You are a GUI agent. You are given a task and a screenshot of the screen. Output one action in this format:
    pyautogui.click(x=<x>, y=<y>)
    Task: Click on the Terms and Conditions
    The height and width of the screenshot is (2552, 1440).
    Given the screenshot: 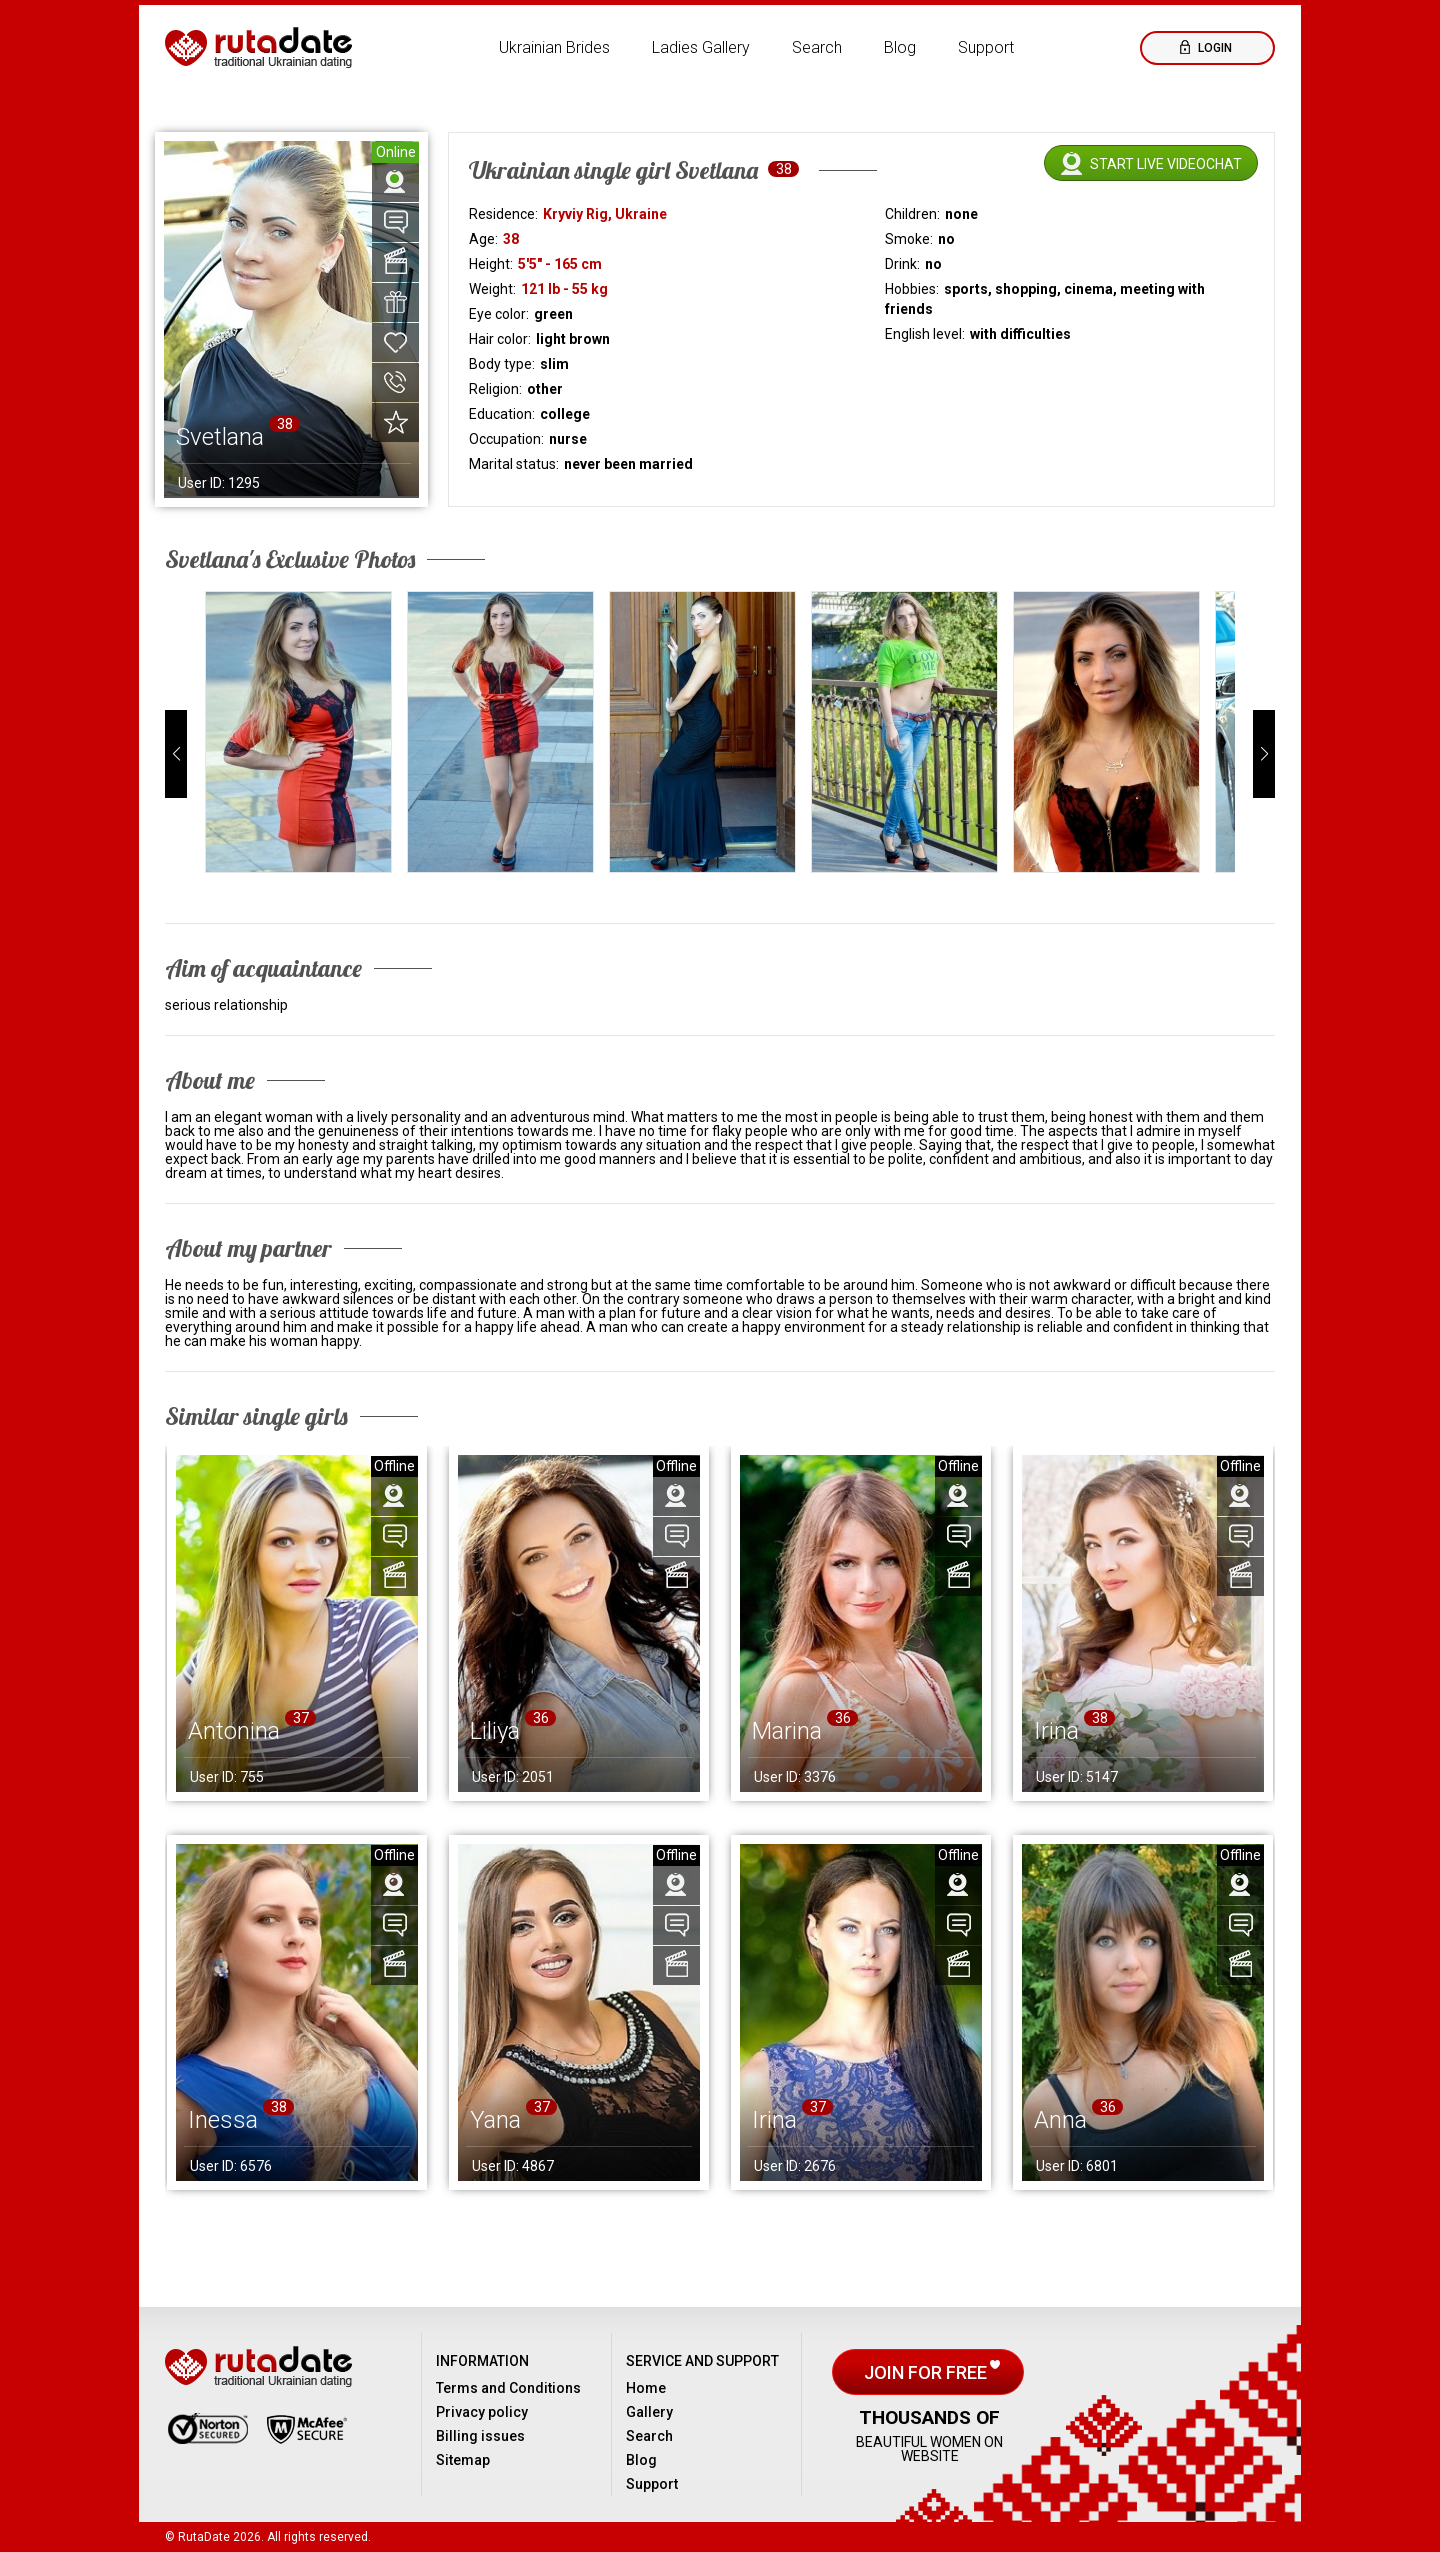 What is the action you would take?
    pyautogui.click(x=508, y=2388)
    